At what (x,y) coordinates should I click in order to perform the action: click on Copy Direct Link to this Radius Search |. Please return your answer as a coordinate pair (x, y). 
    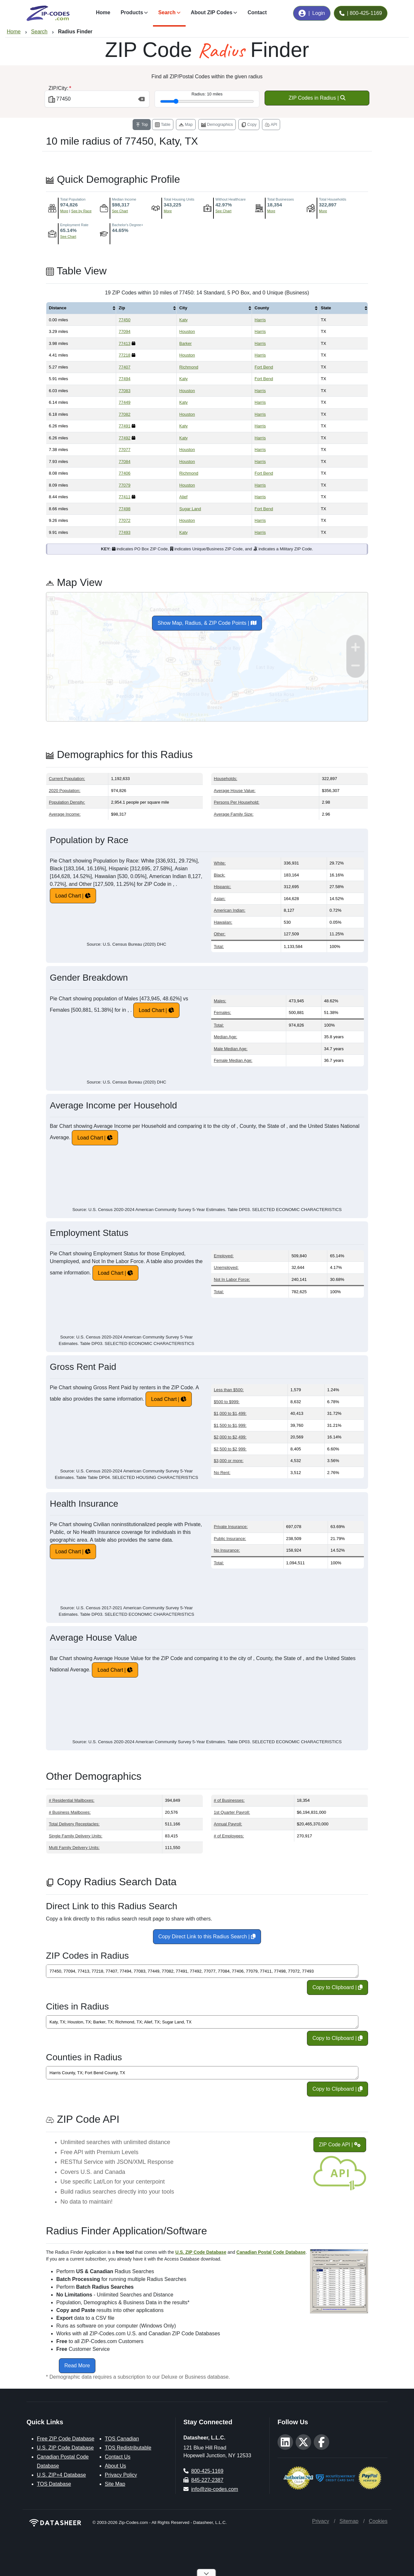
    Looking at the image, I should click on (207, 1936).